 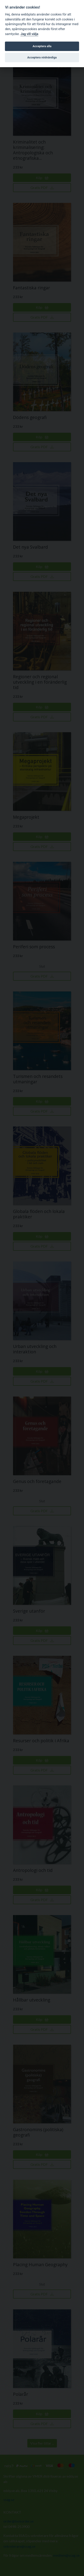 What do you see at coordinates (42, 46) in the screenshot?
I see `Acceptera alla` at bounding box center [42, 46].